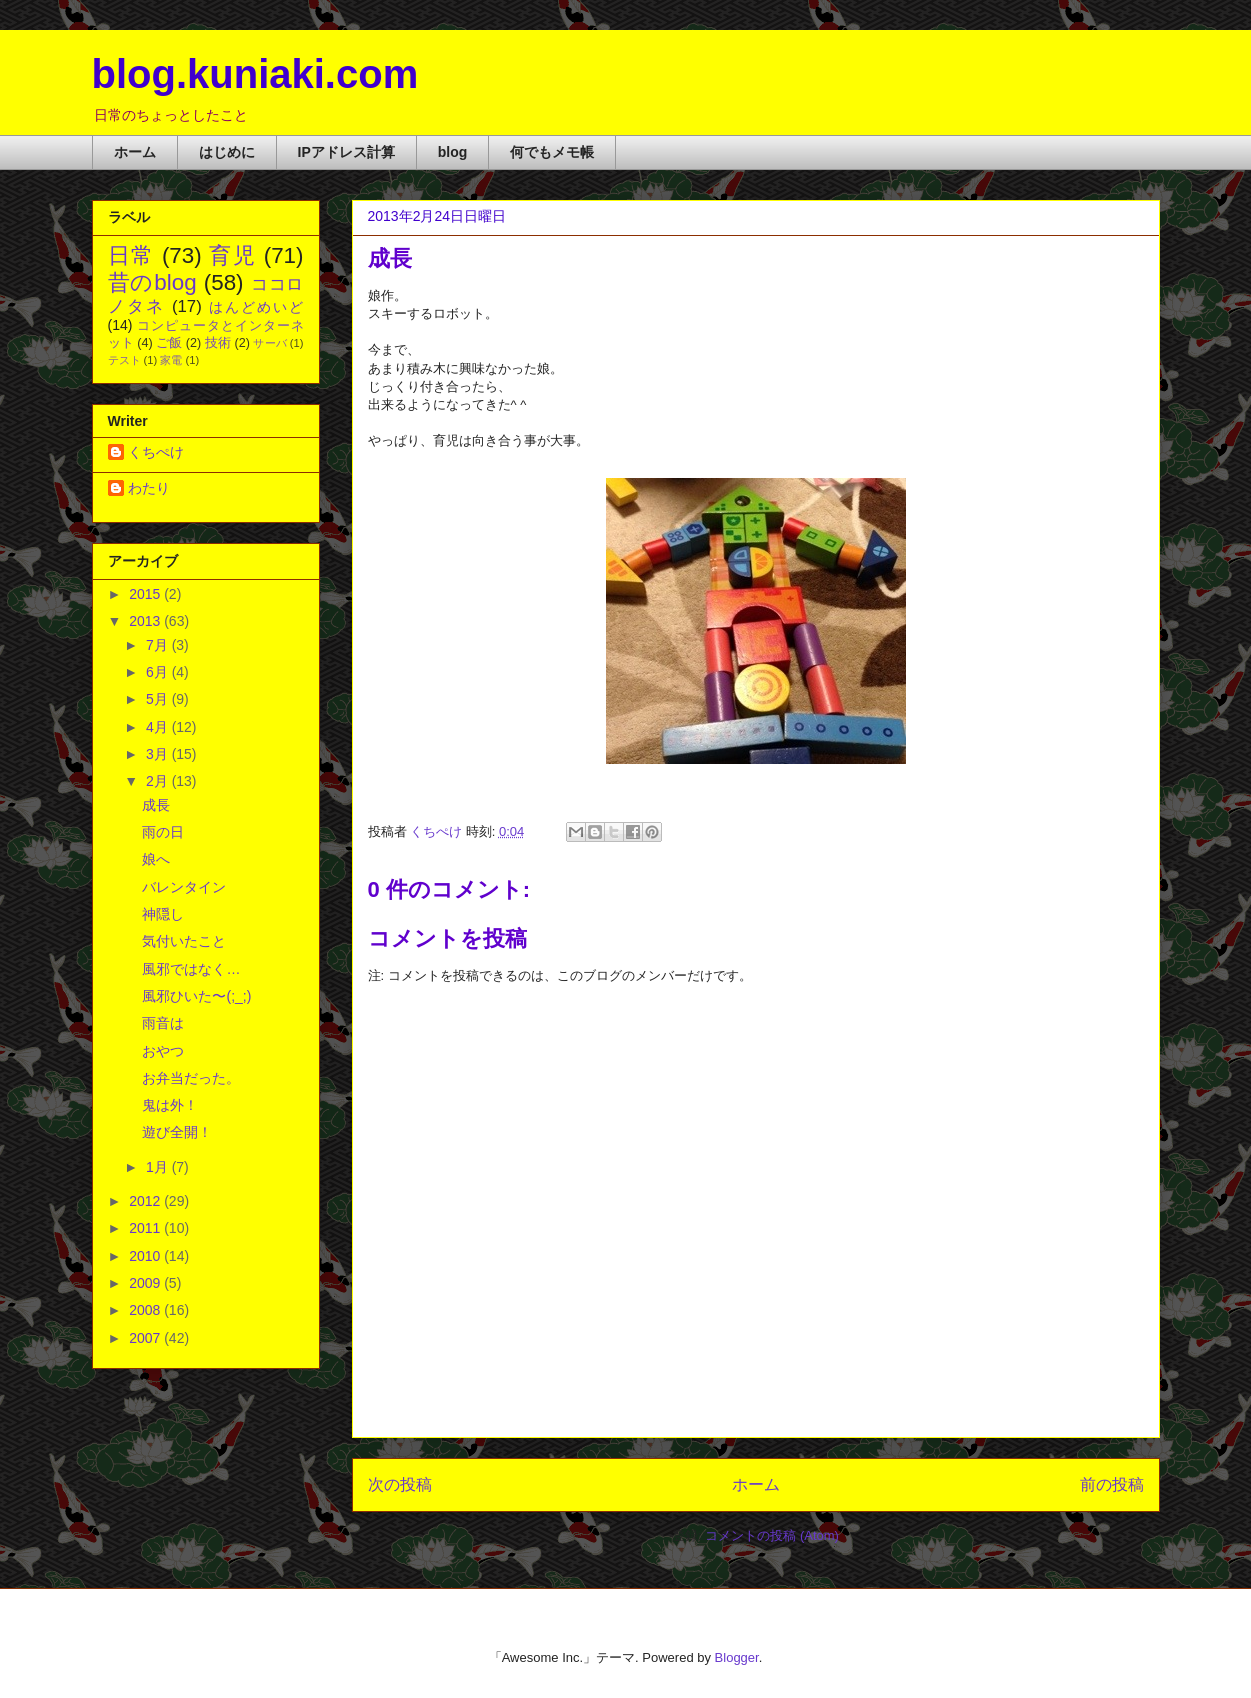  What do you see at coordinates (255, 74) in the screenshot?
I see `blog.kuniaki.com` at bounding box center [255, 74].